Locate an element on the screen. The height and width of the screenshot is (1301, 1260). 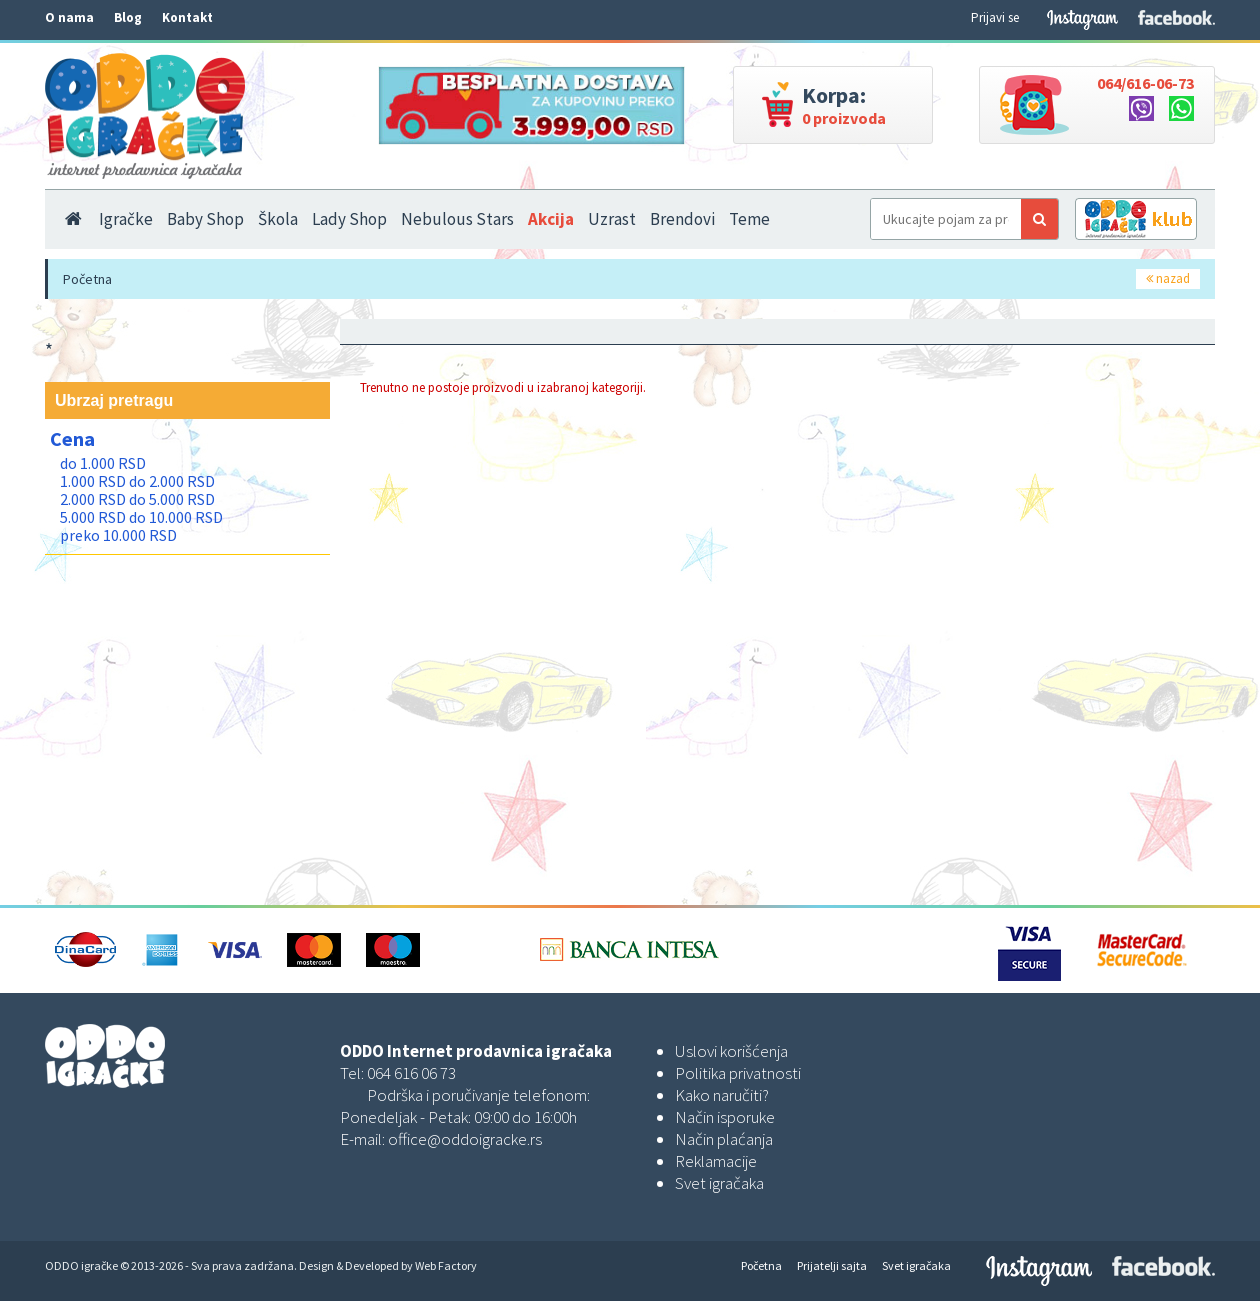
Kontakt is located at coordinates (187, 17).